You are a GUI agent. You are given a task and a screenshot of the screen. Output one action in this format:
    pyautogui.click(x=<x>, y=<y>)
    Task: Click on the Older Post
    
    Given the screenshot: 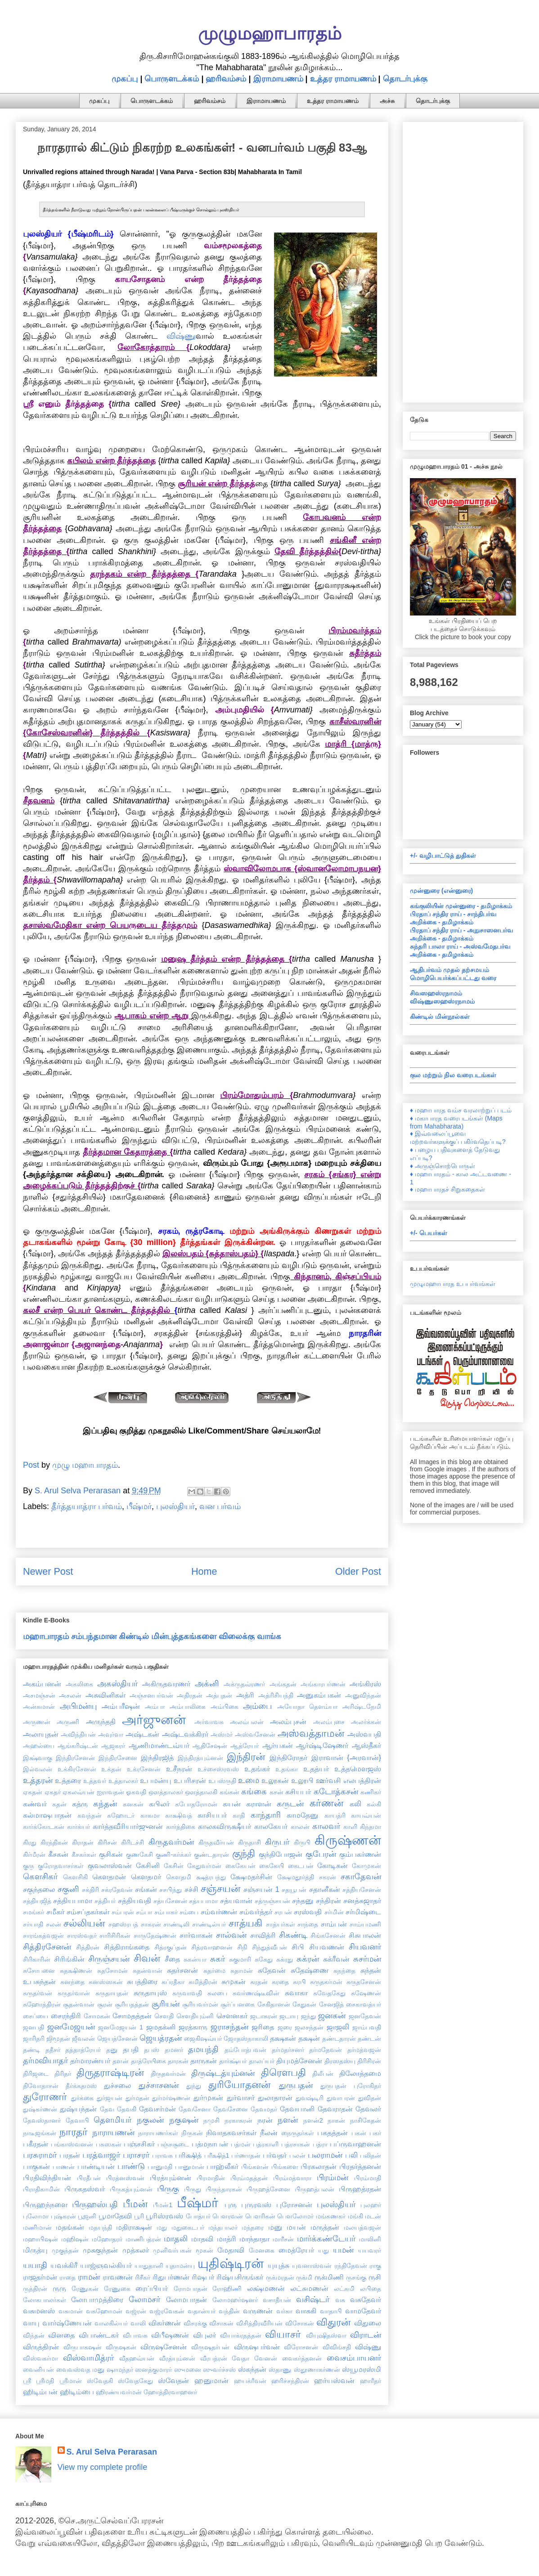 What is the action you would take?
    pyautogui.click(x=358, y=1571)
    